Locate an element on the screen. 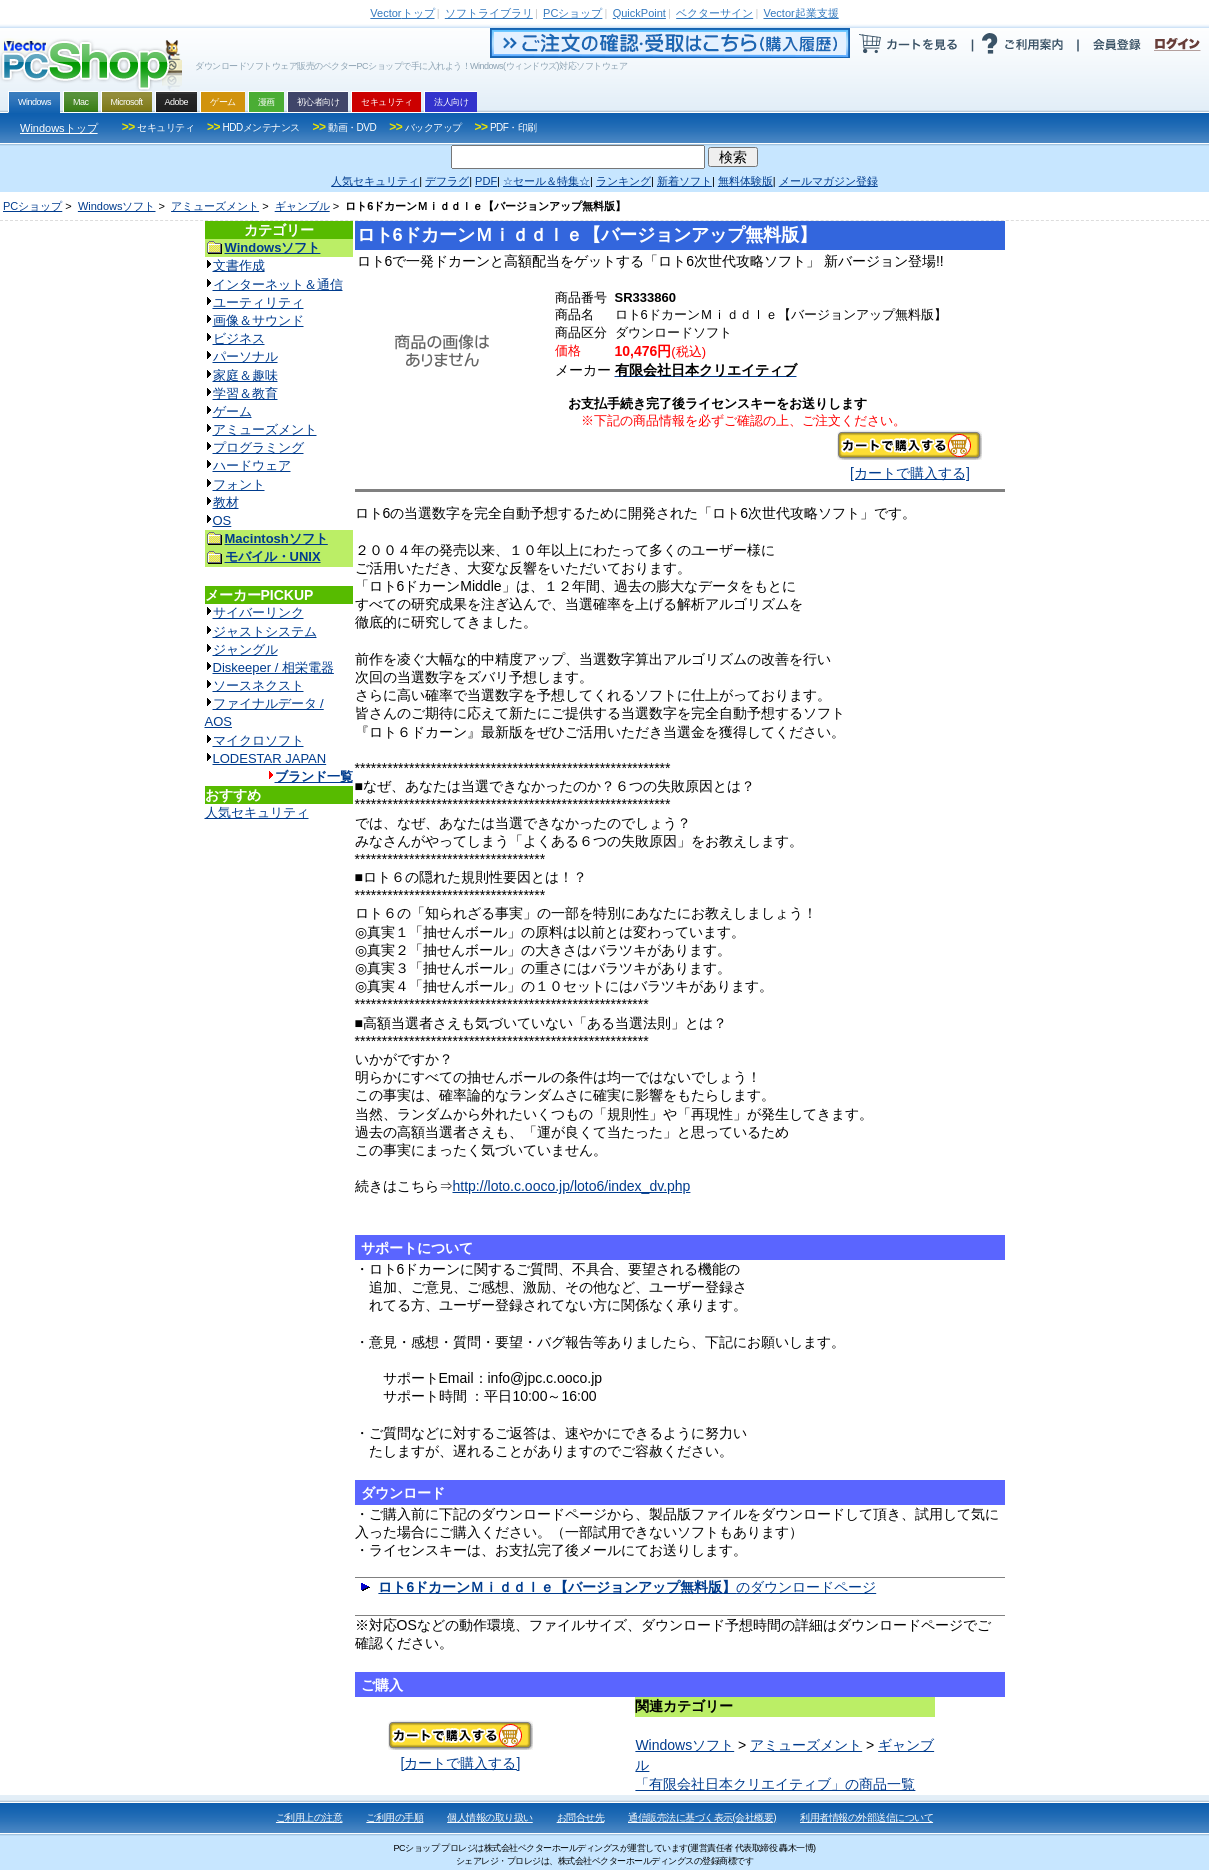  個人情報の取り扱い is located at coordinates (490, 1817).